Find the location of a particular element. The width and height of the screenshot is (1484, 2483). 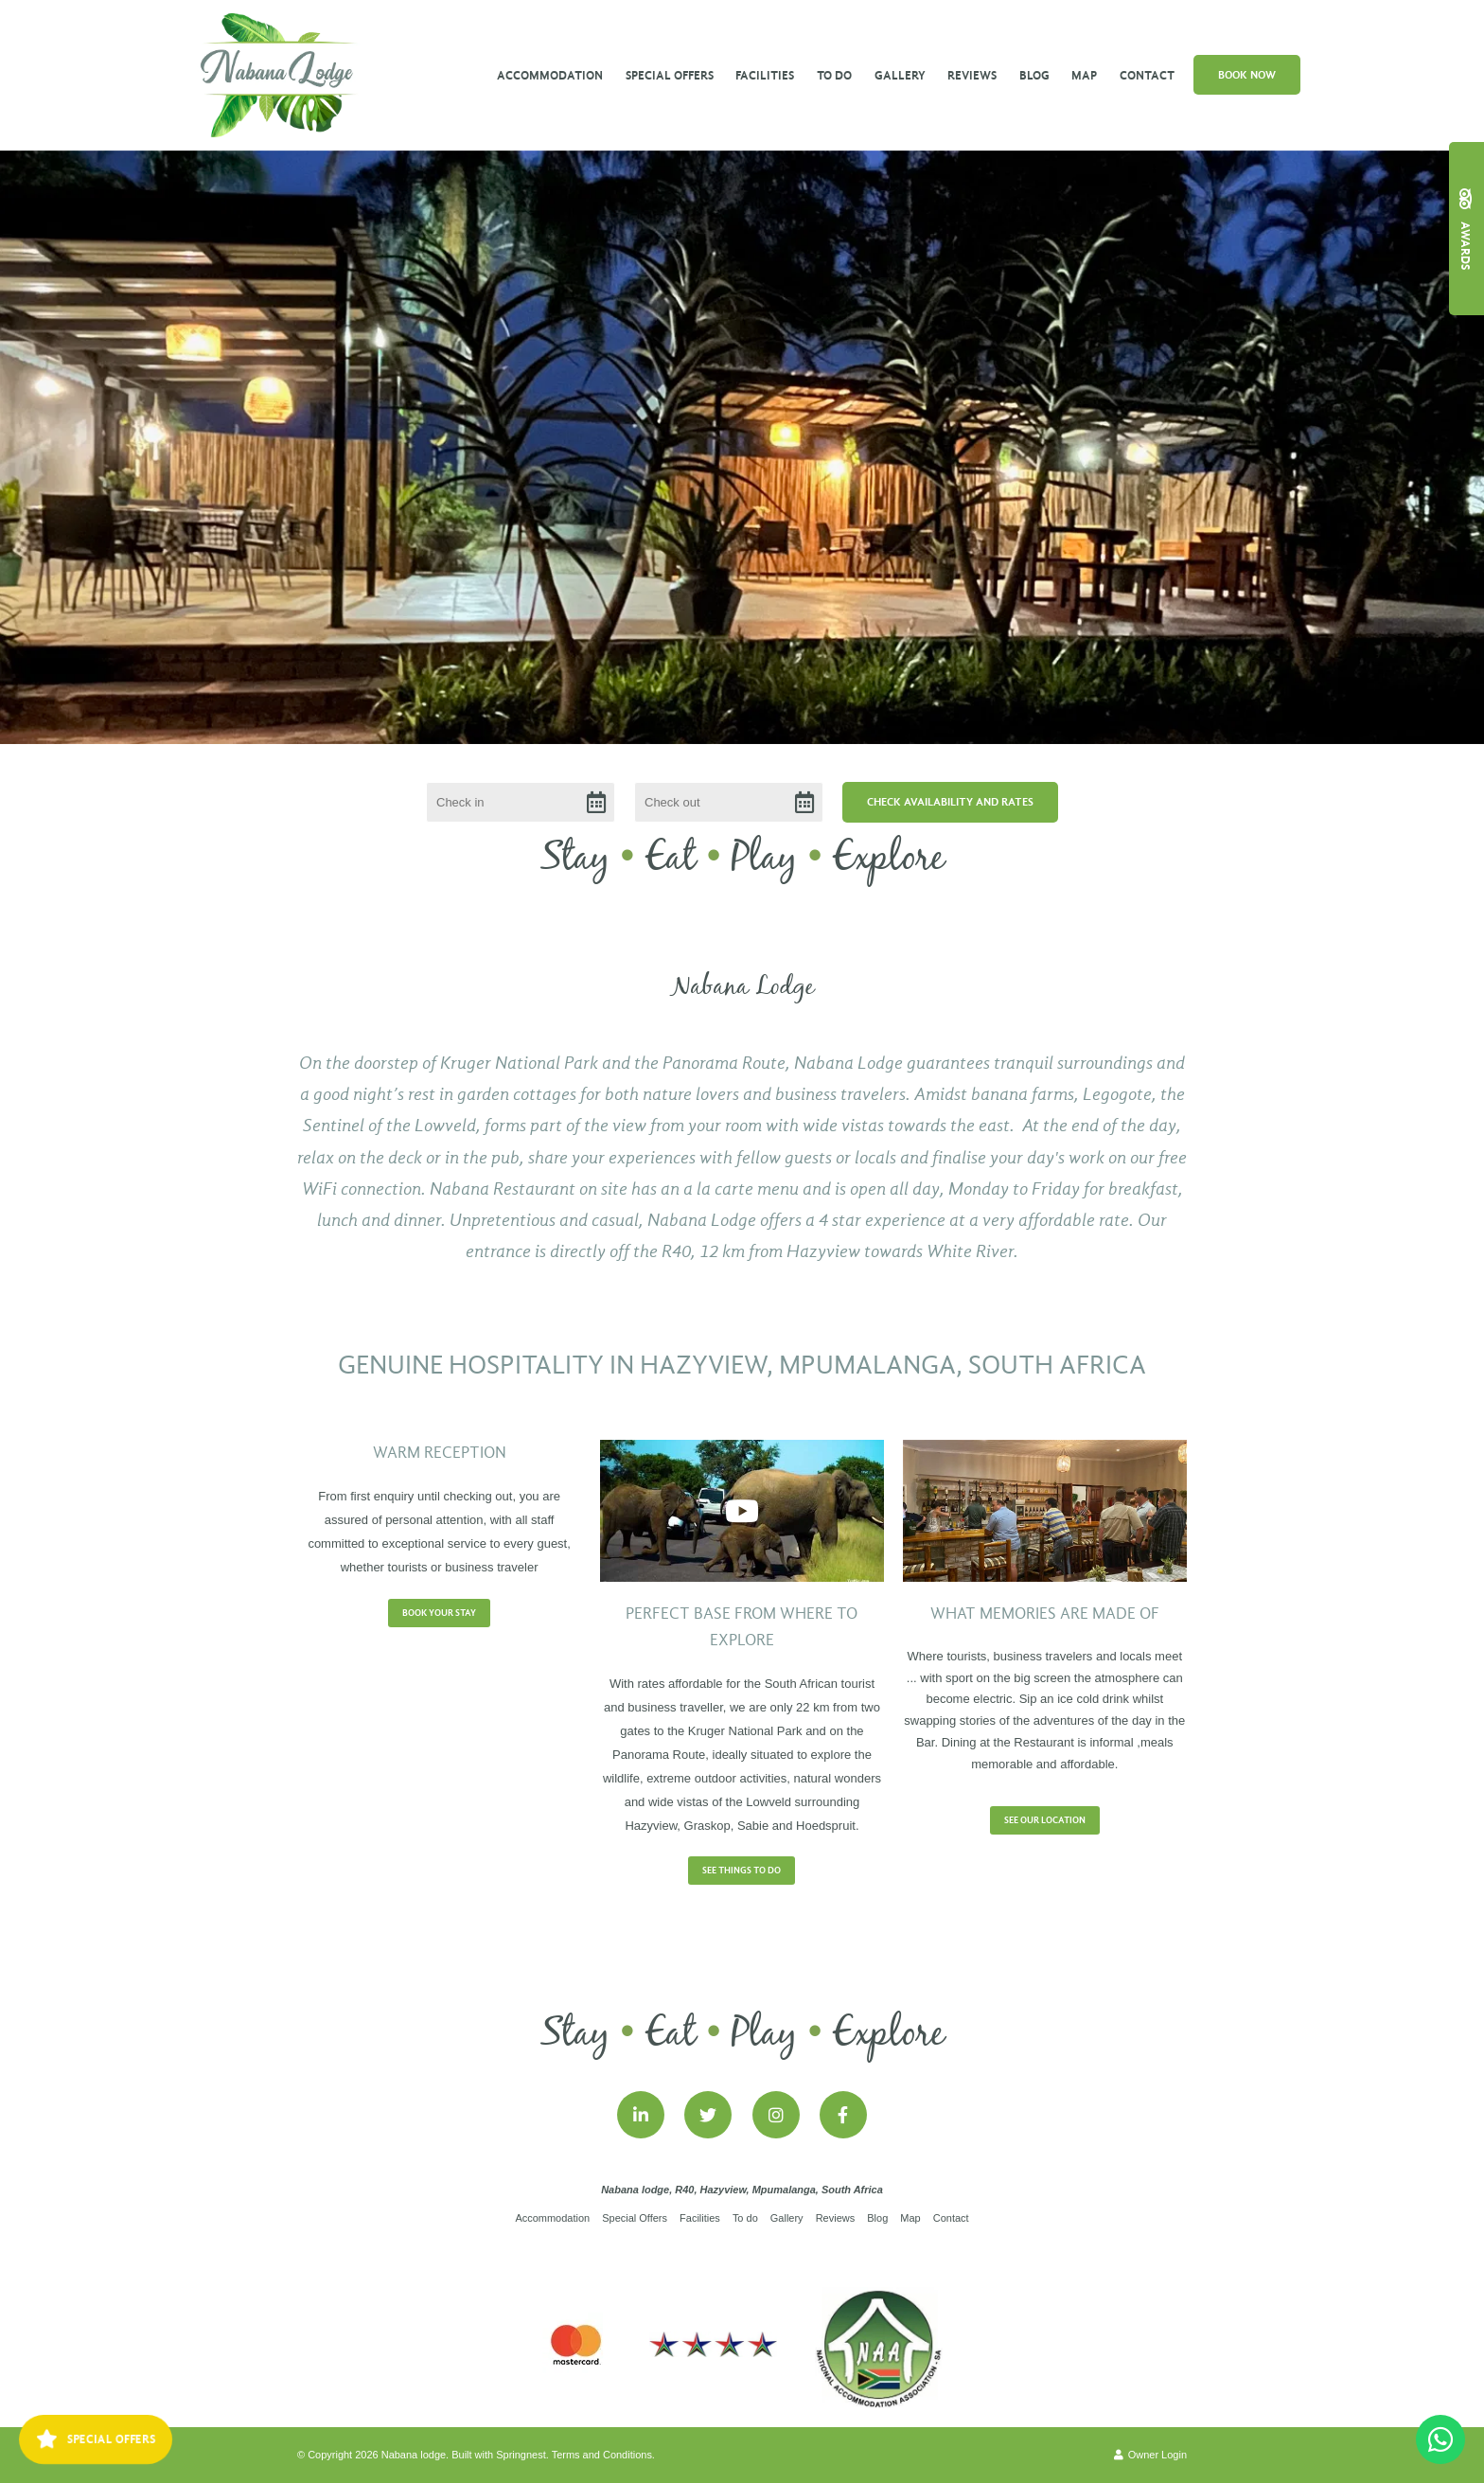

Facilities is located at coordinates (764, 75).